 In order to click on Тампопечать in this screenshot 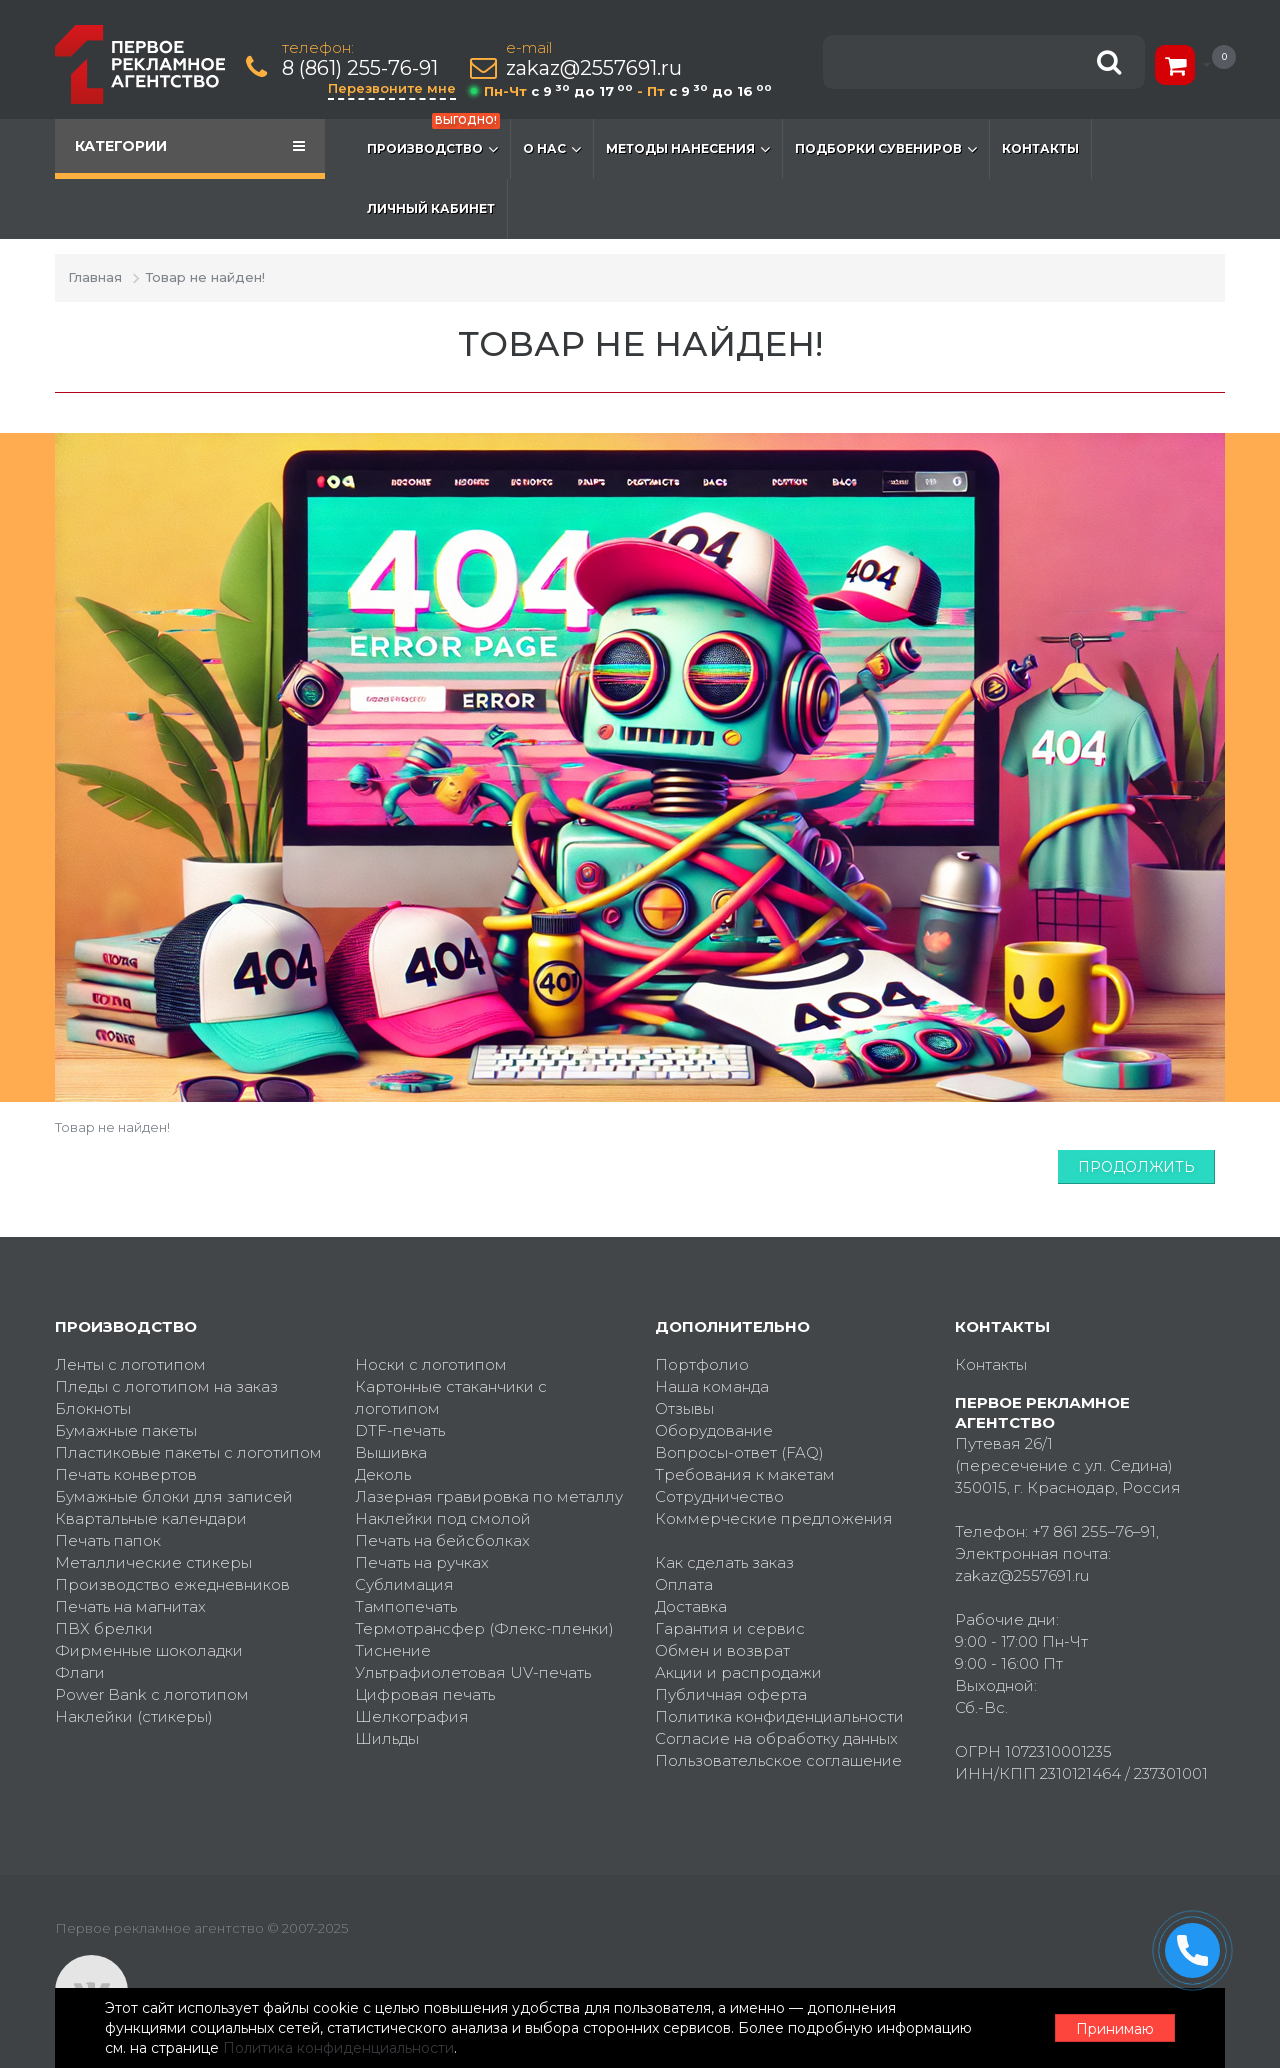, I will do `click(406, 1606)`.